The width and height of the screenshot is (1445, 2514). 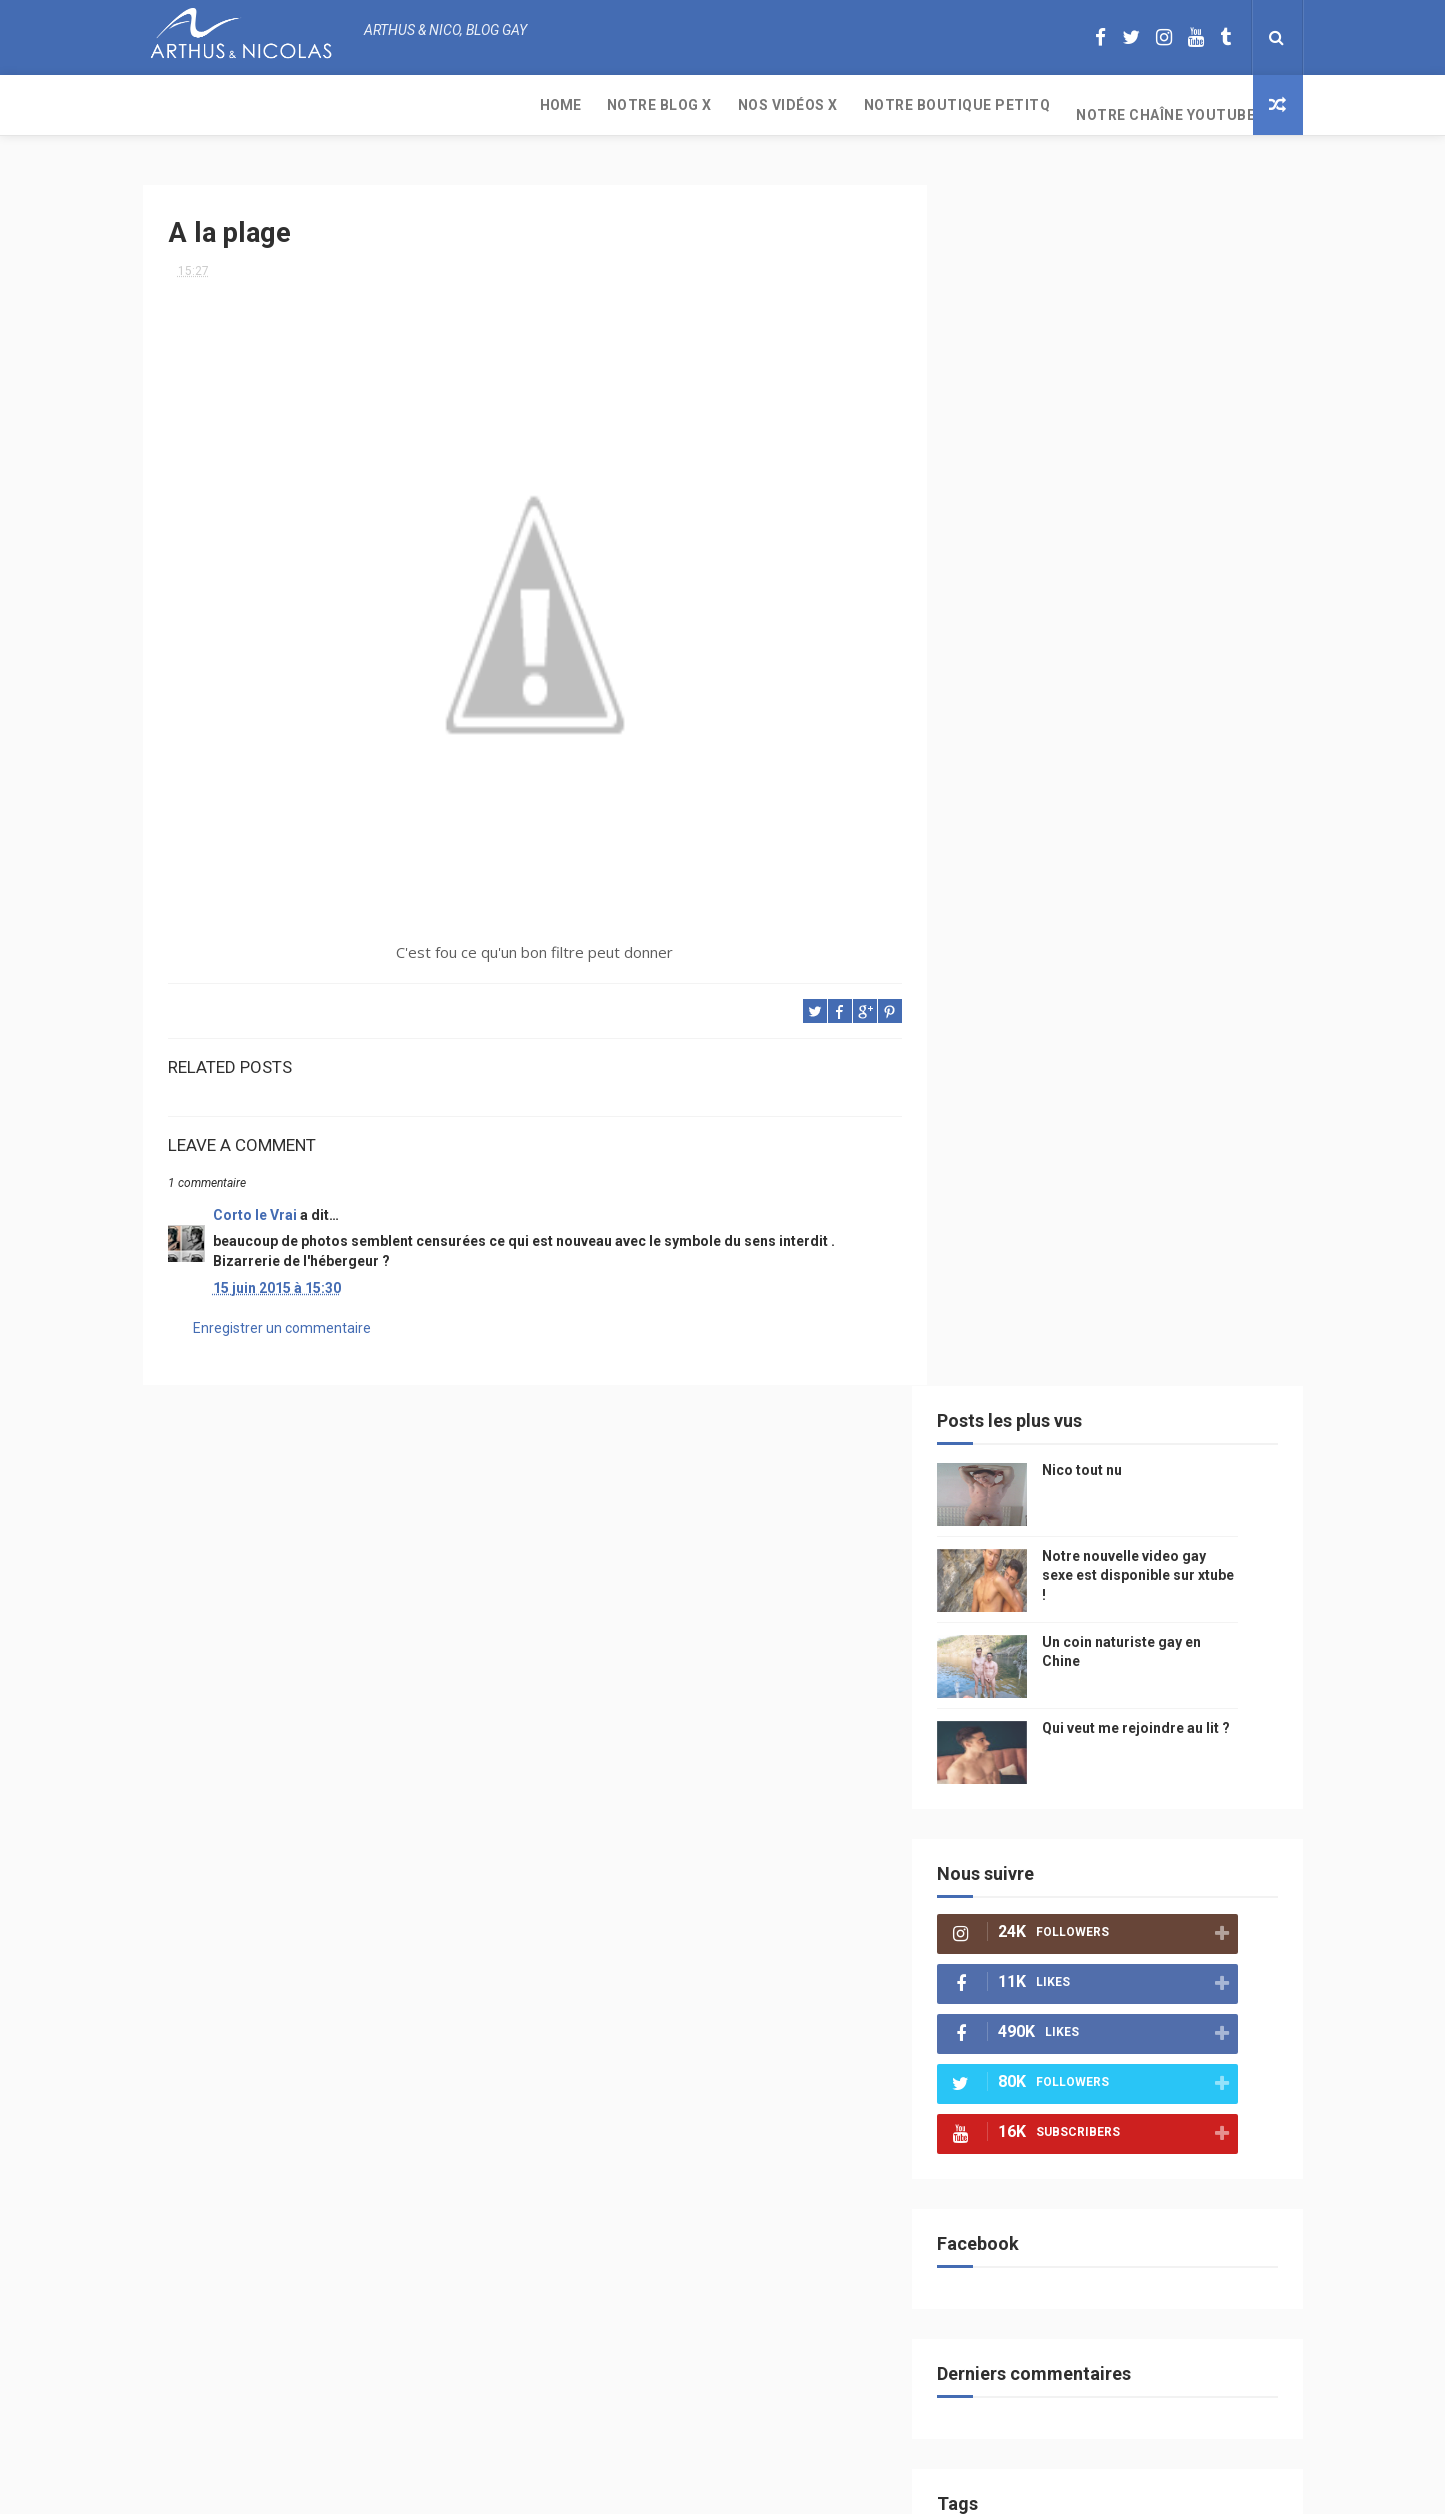 I want to click on homosexualité, so click(x=1023, y=1874).